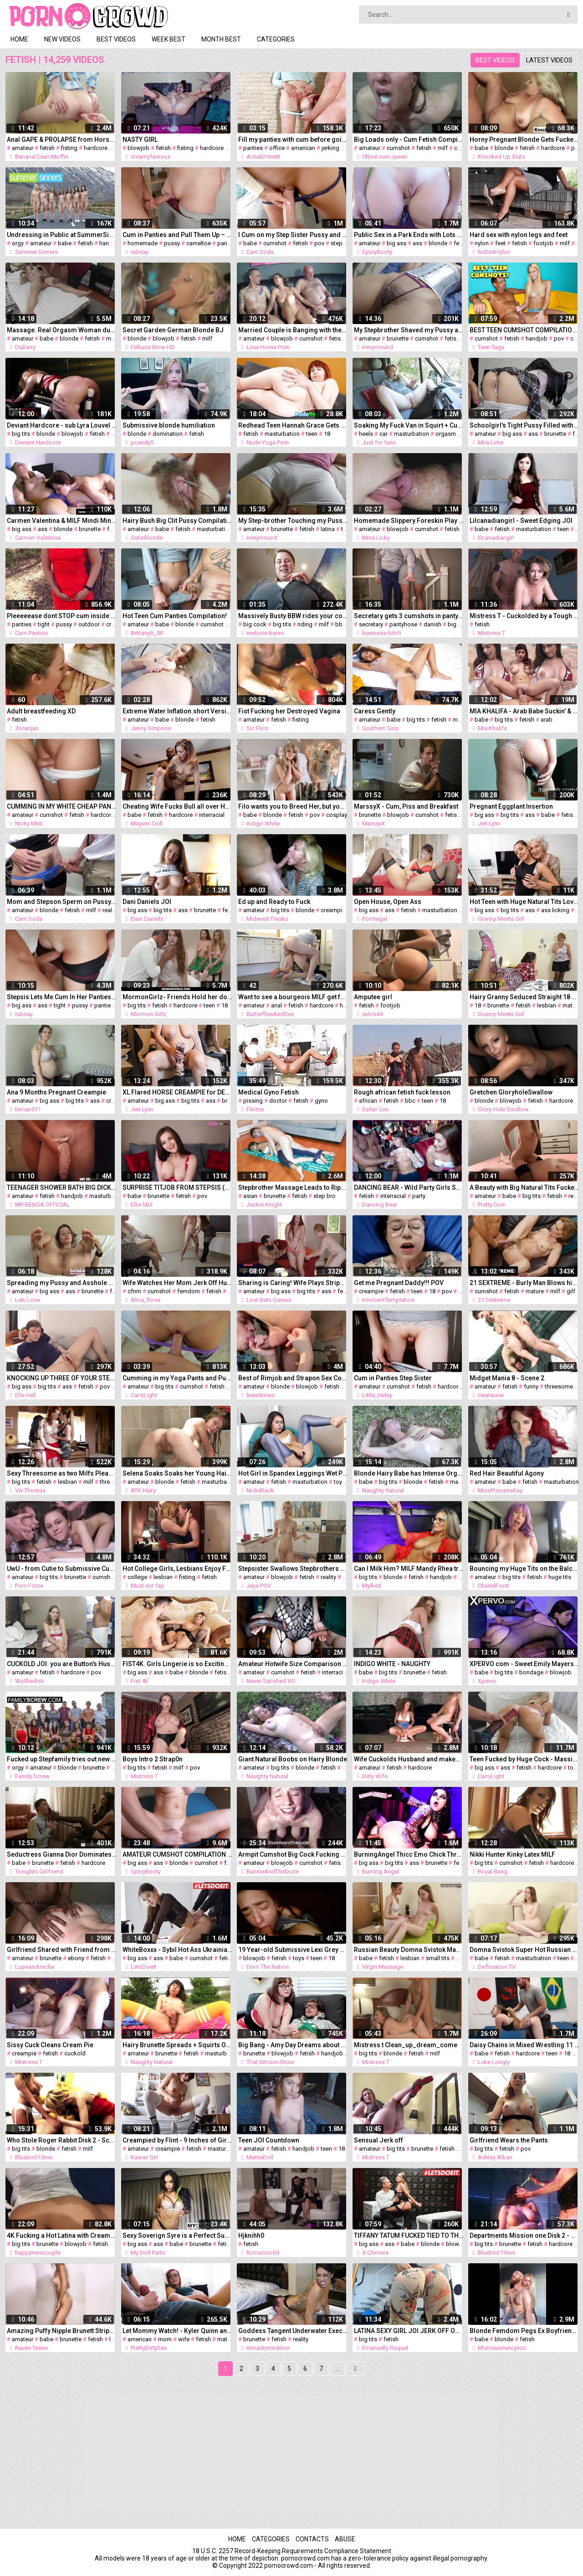 This screenshot has width=583, height=2576. I want to click on Daisy Chains in Mixed Wrestling 11 - Alex Adams, so click(524, 2045).